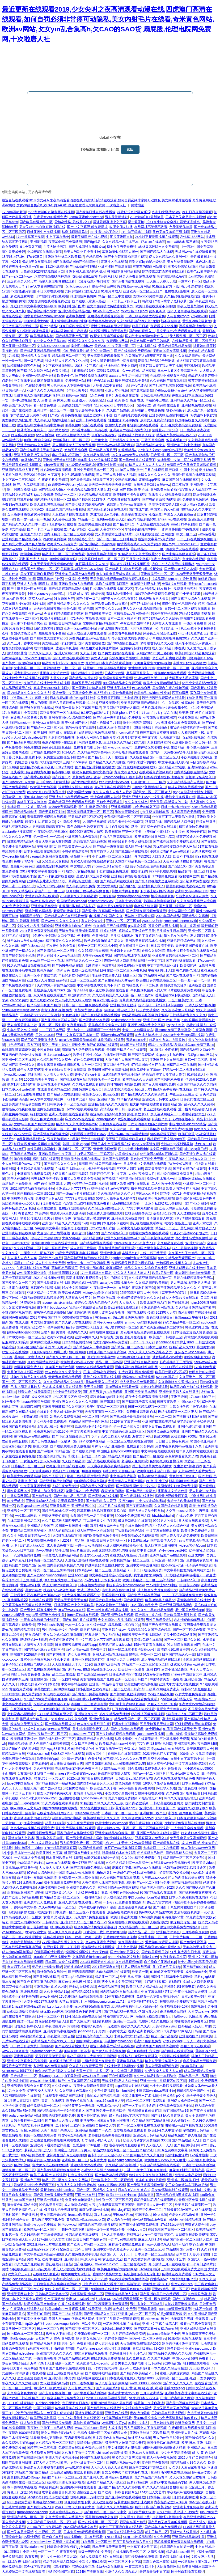 This screenshot has height=2576, width=220. What do you see at coordinates (185, 1952) in the screenshot?
I see `51反 差大赛每日大赛` at bounding box center [185, 1952].